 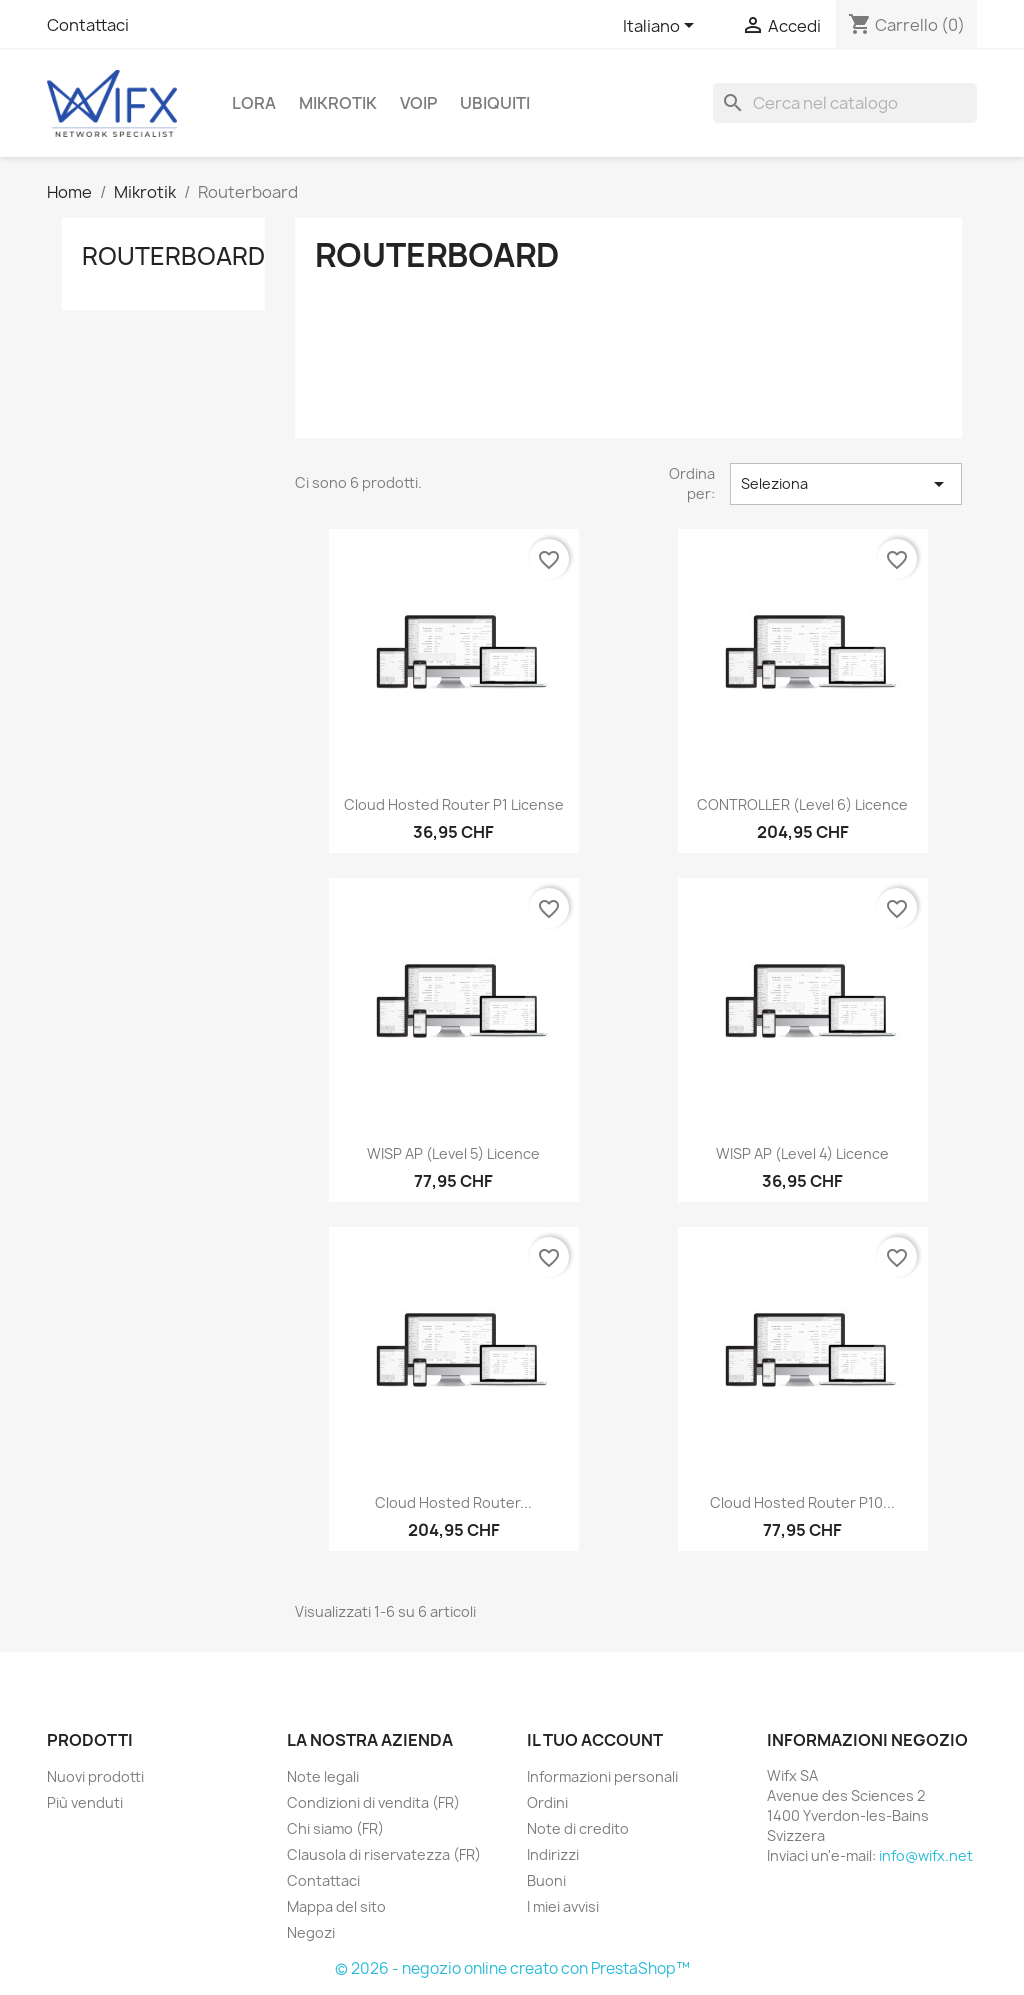 What do you see at coordinates (453, 1502) in the screenshot?
I see `Cloud Hosted Router...` at bounding box center [453, 1502].